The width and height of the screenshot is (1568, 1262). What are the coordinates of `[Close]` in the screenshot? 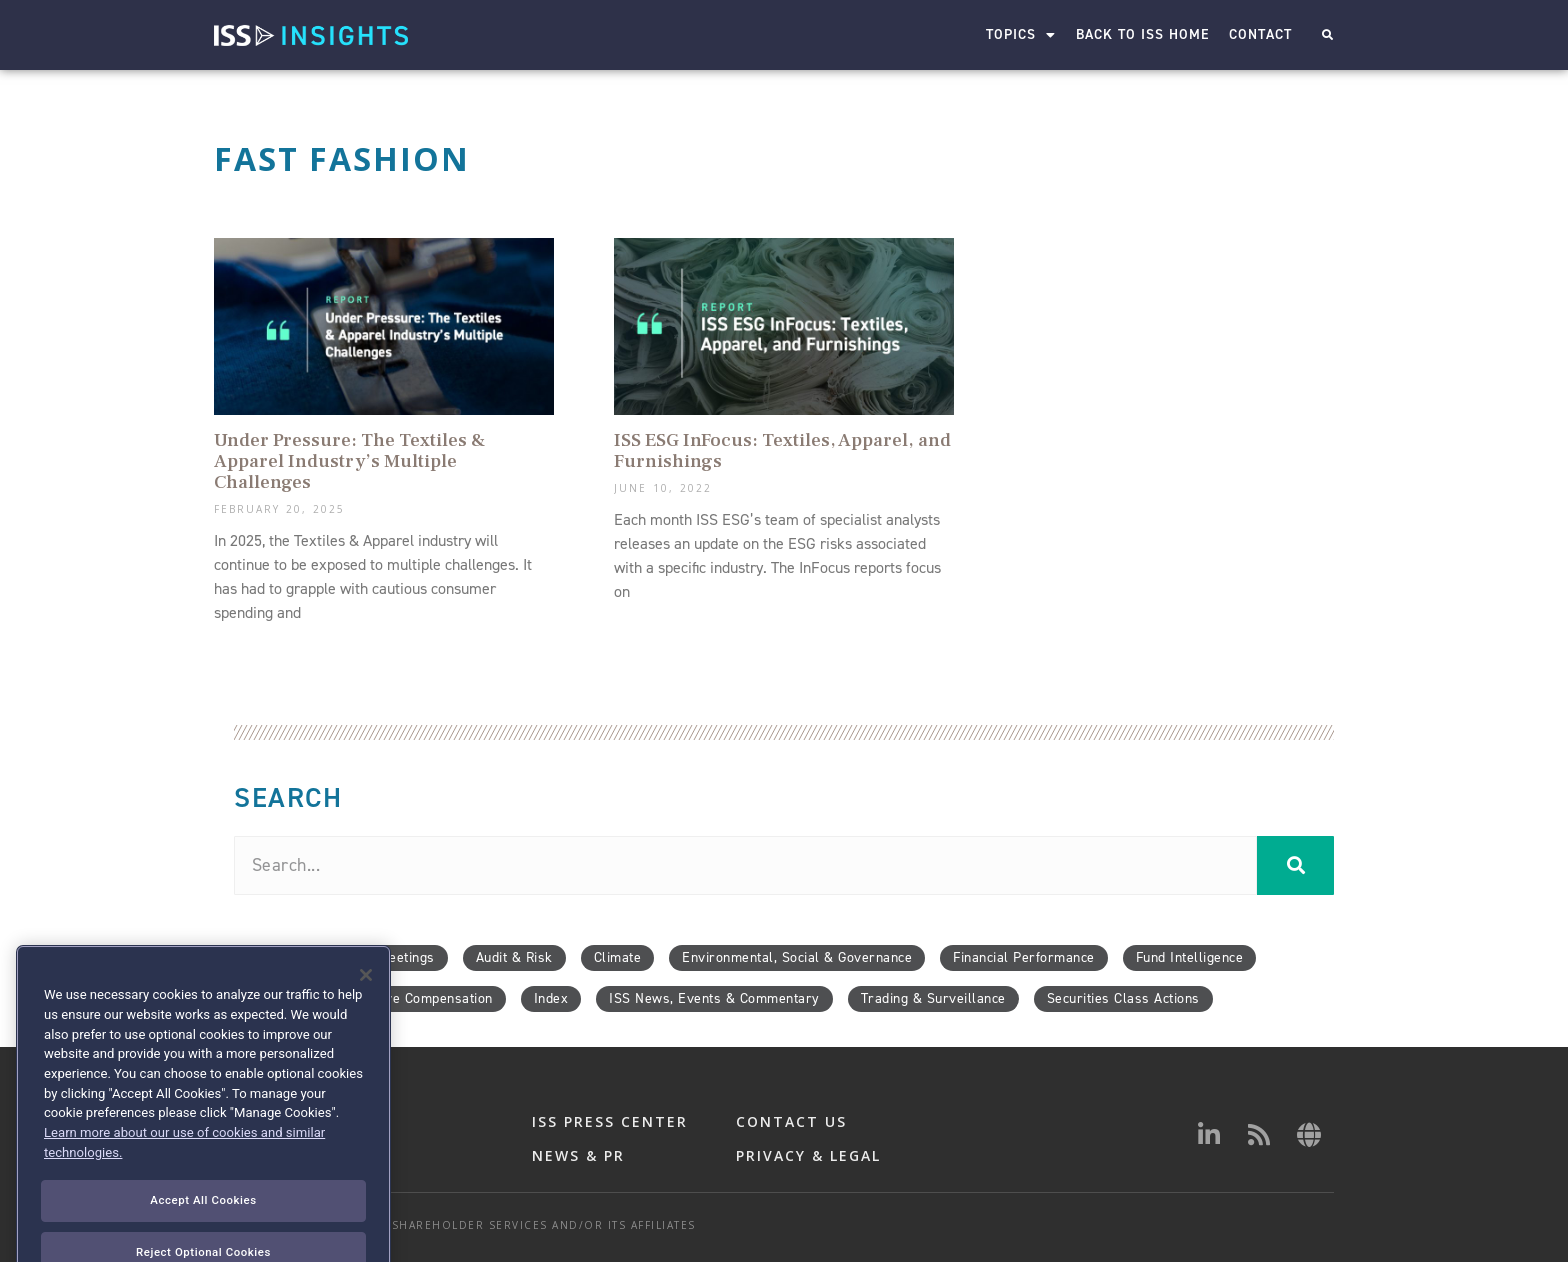 It's located at (366, 1020).